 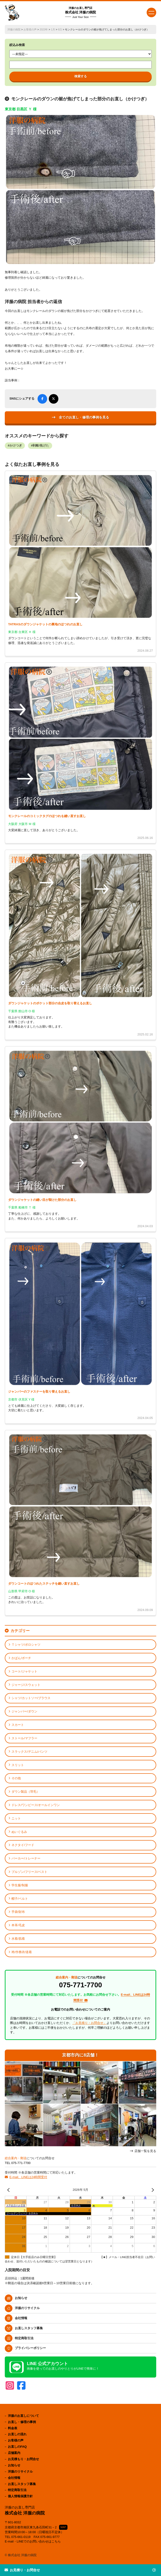 I want to click on 会社情報, so click(x=21, y=2318).